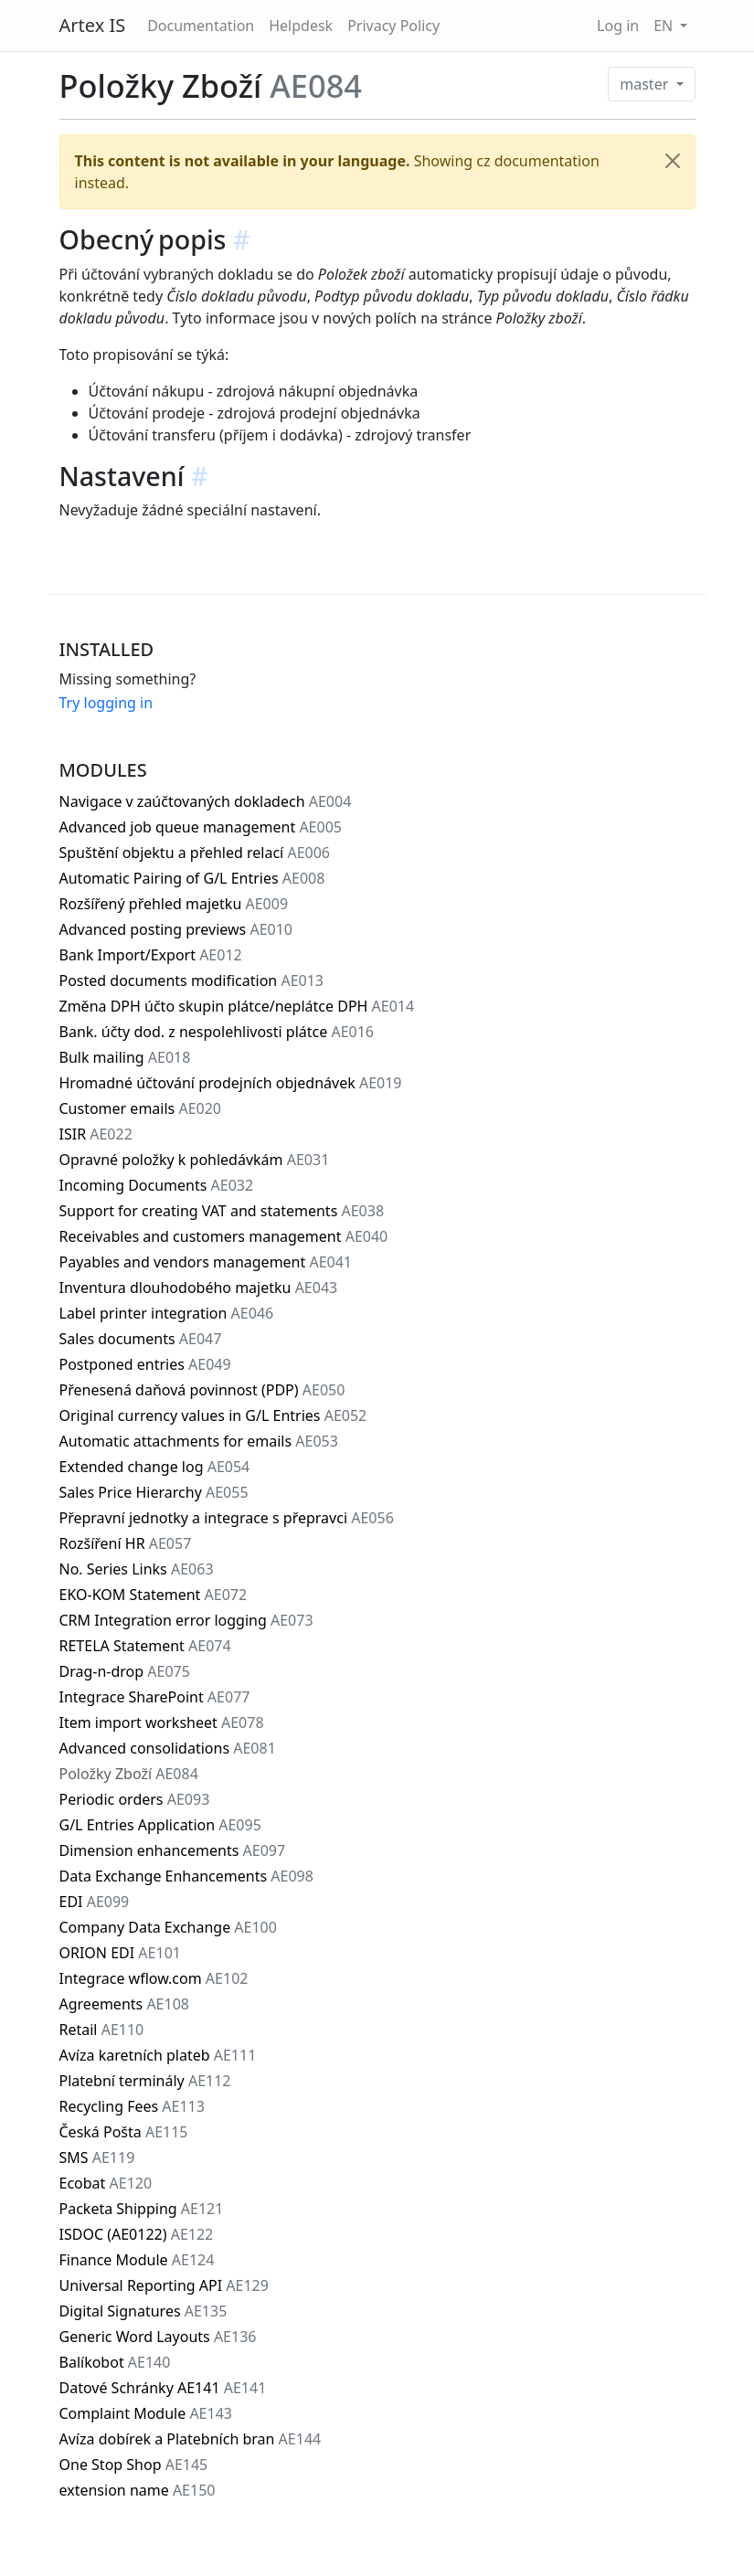 The image size is (754, 2576). I want to click on Platební terminály, so click(145, 2081).